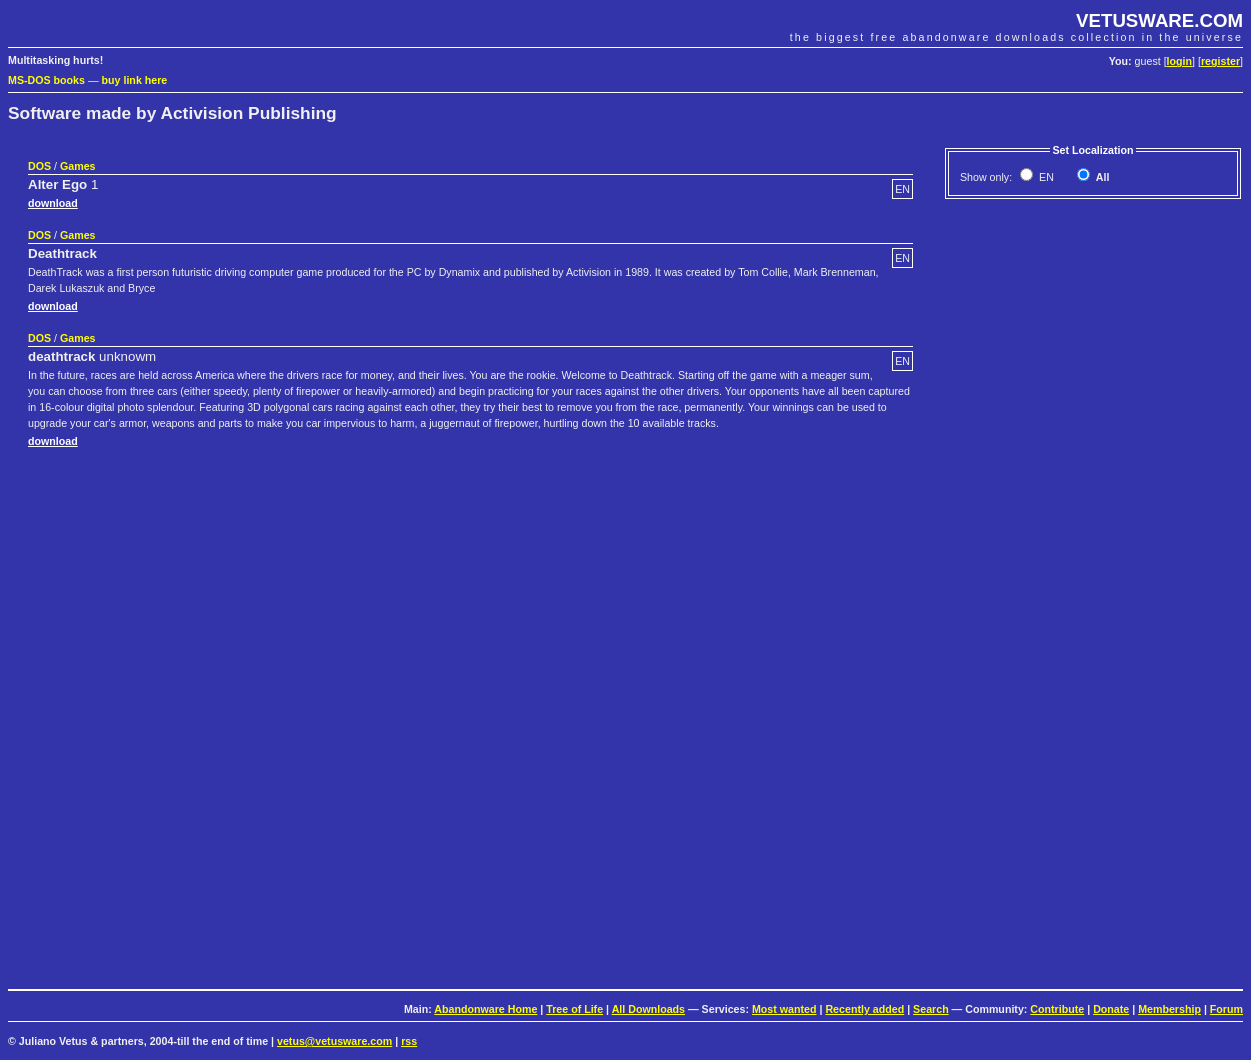 This screenshot has height=1060, width=1251. What do you see at coordinates (1169, 1009) in the screenshot?
I see `Membership` at bounding box center [1169, 1009].